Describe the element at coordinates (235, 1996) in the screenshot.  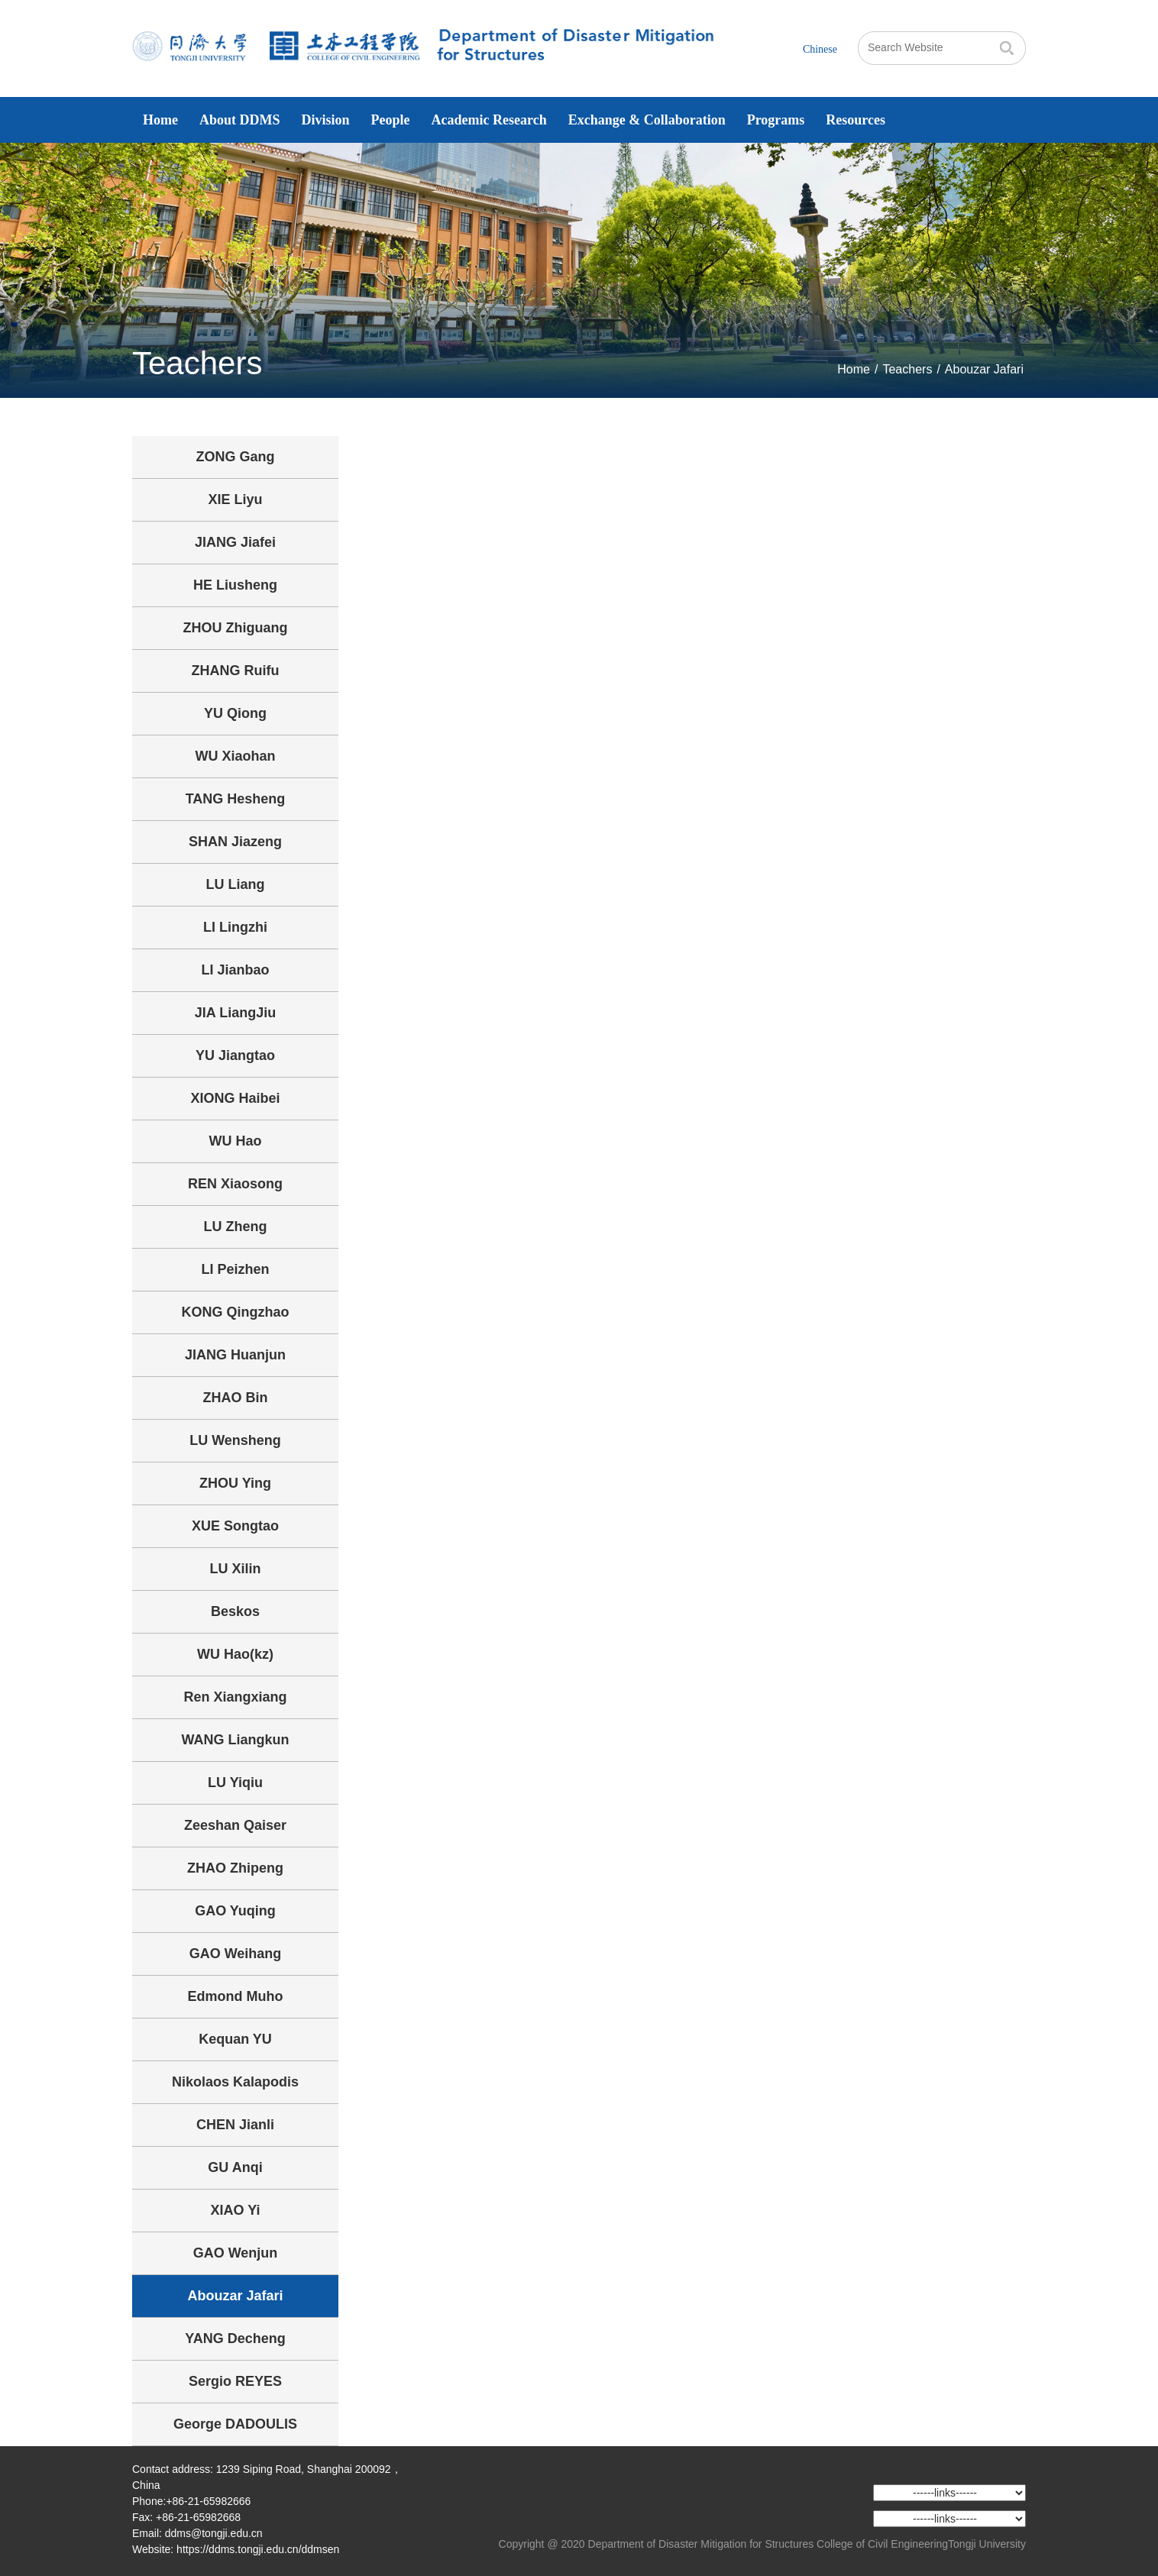
I see `Edmond Muho` at that location.